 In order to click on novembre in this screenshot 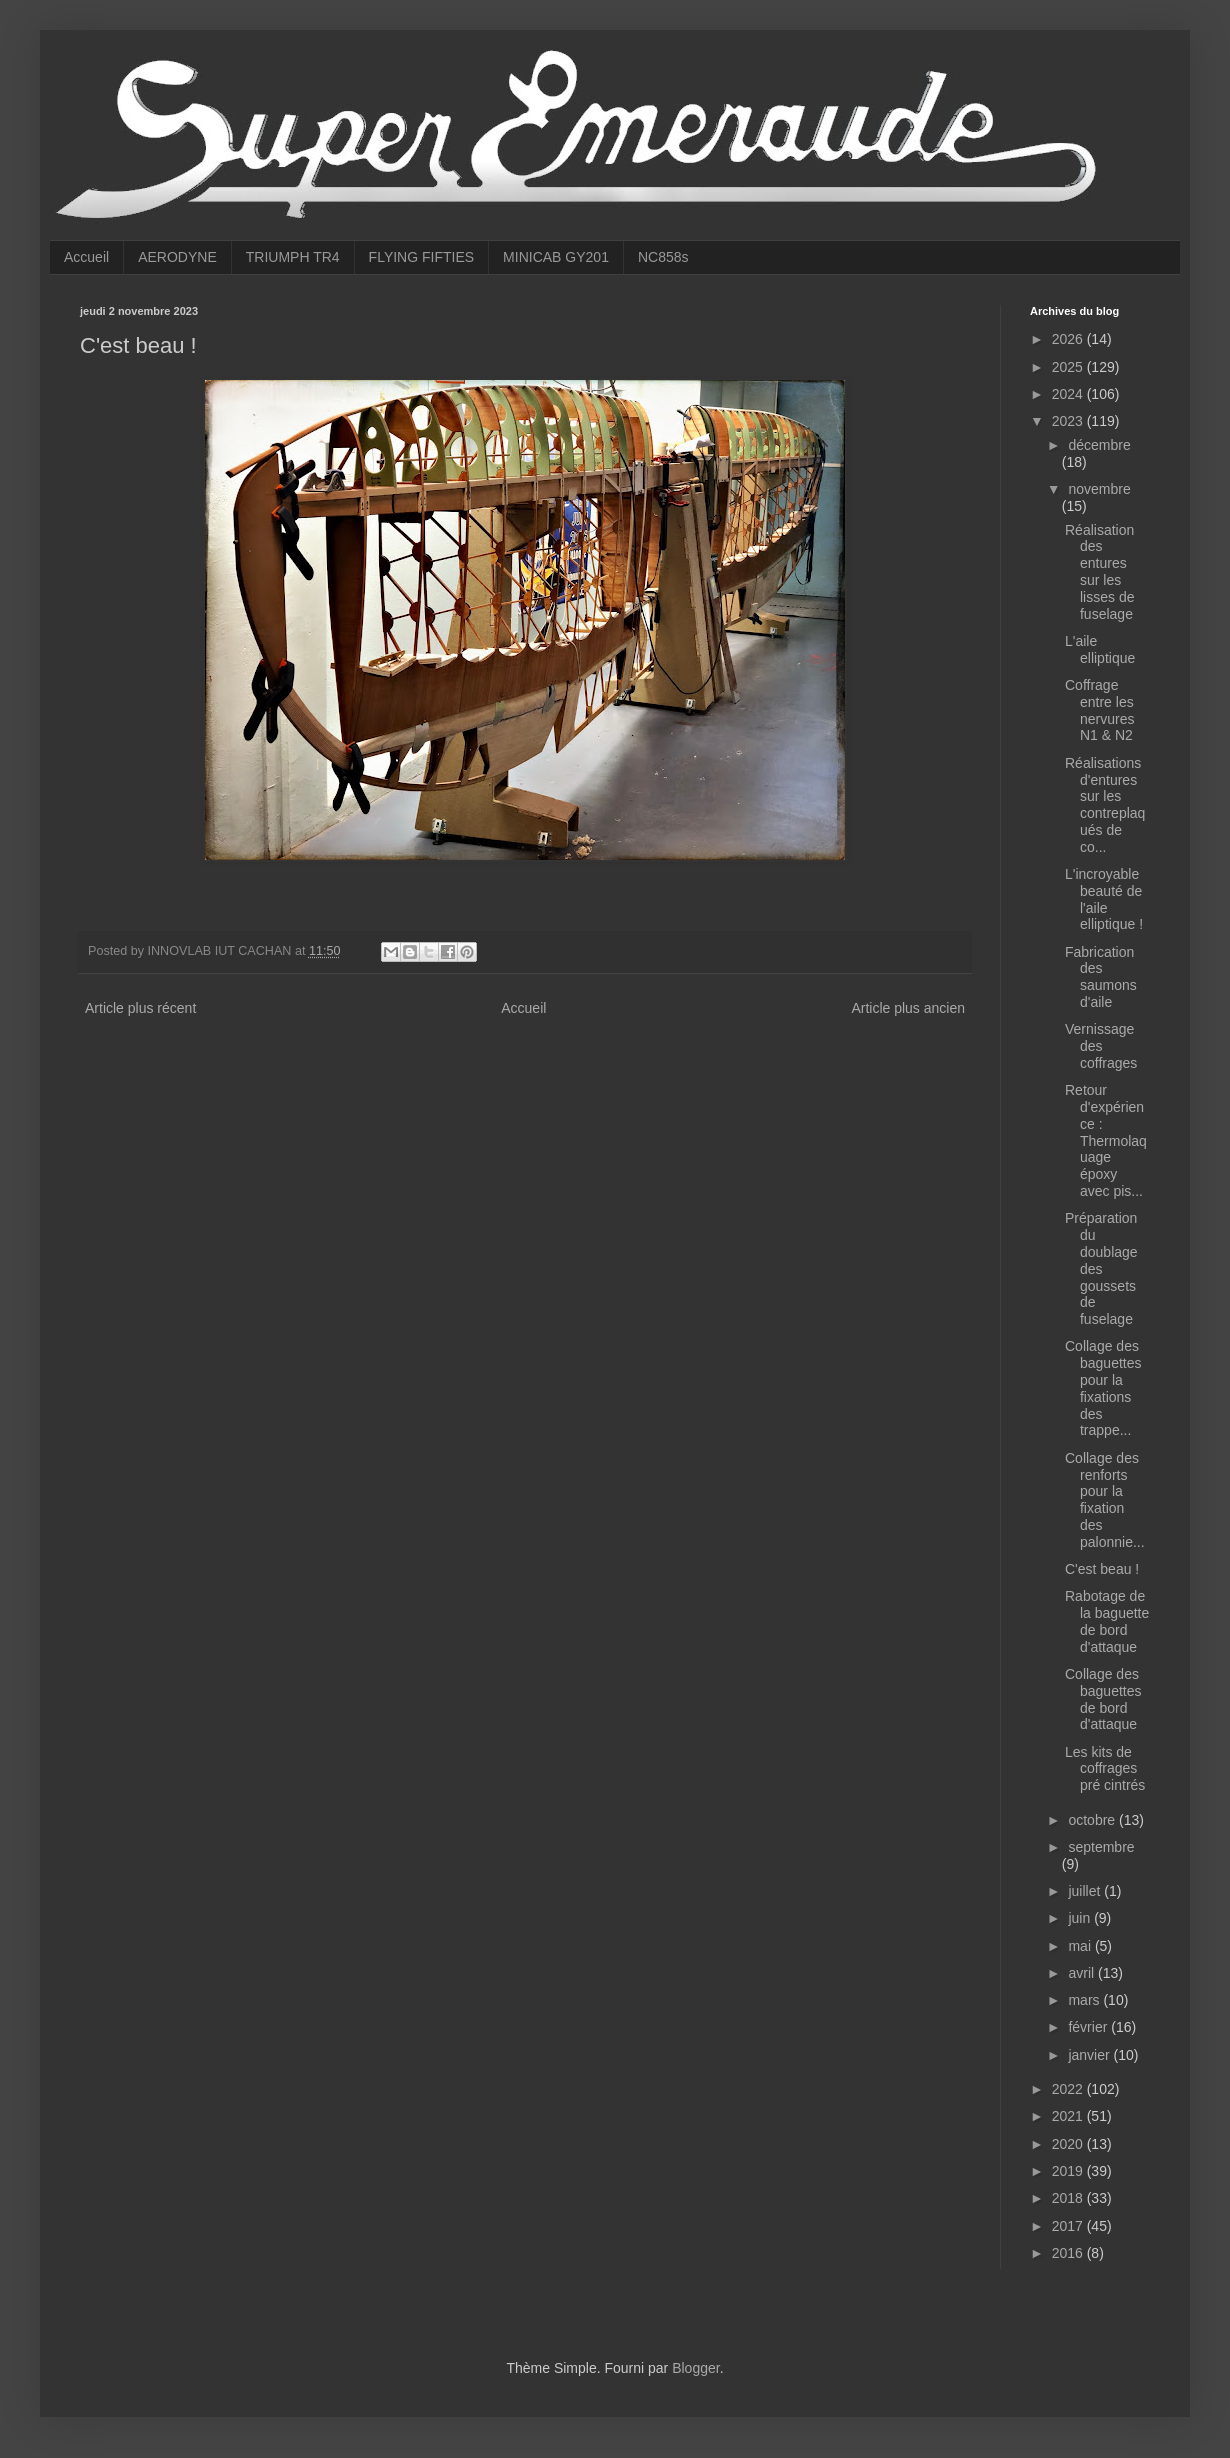, I will do `click(1099, 489)`.